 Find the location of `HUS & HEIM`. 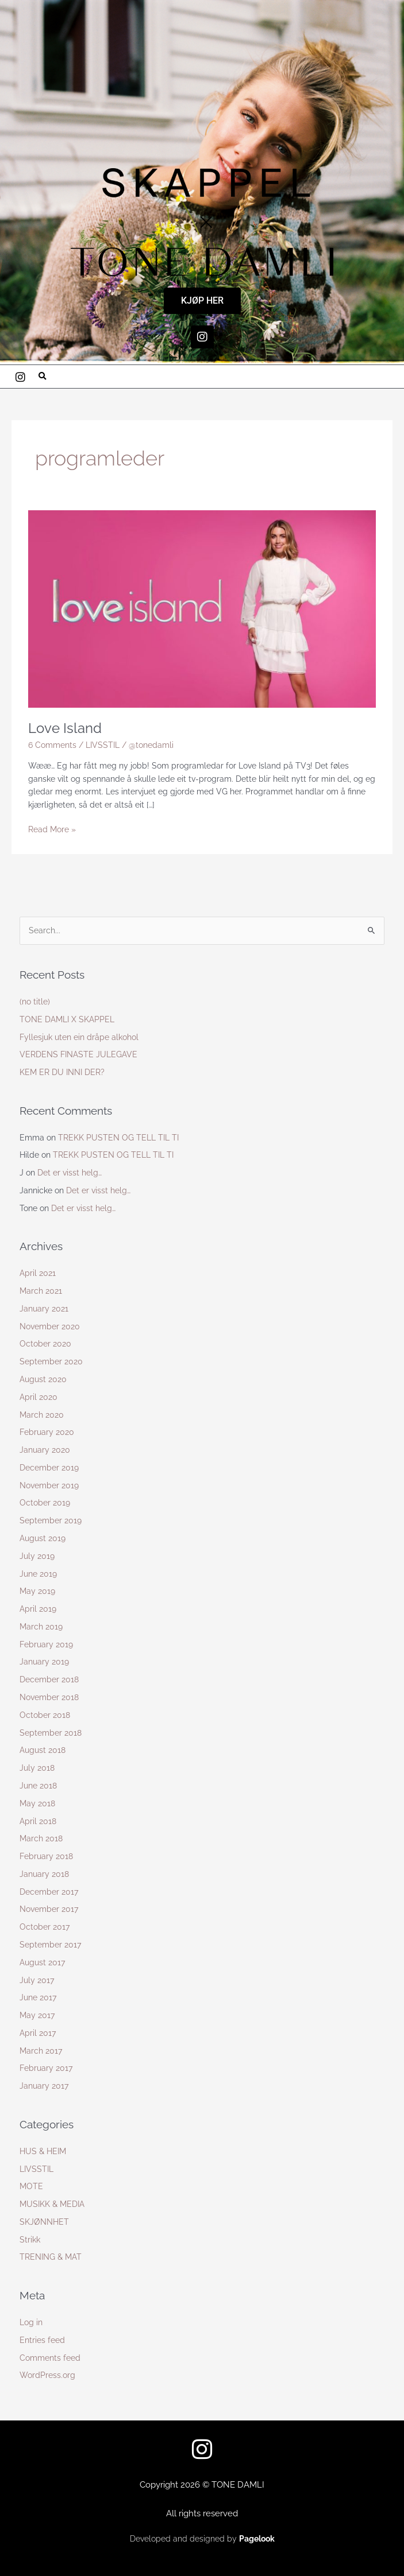

HUS & HEIM is located at coordinates (43, 2151).